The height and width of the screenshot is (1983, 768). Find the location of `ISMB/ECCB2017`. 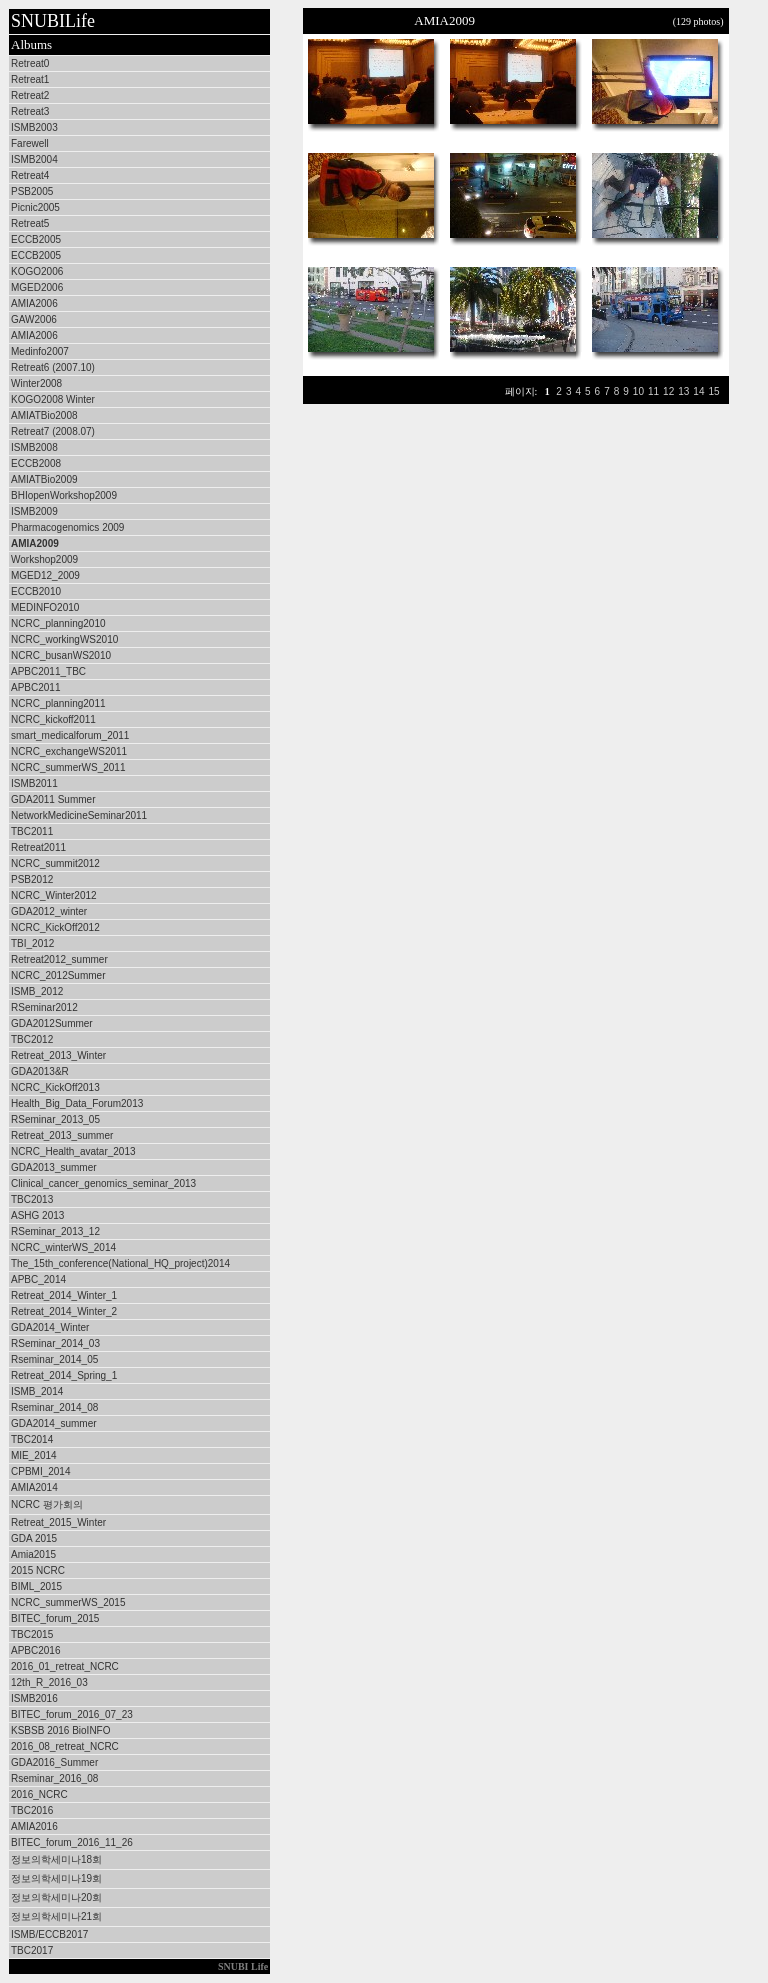

ISMB/ECCB2017 is located at coordinates (49, 1934).